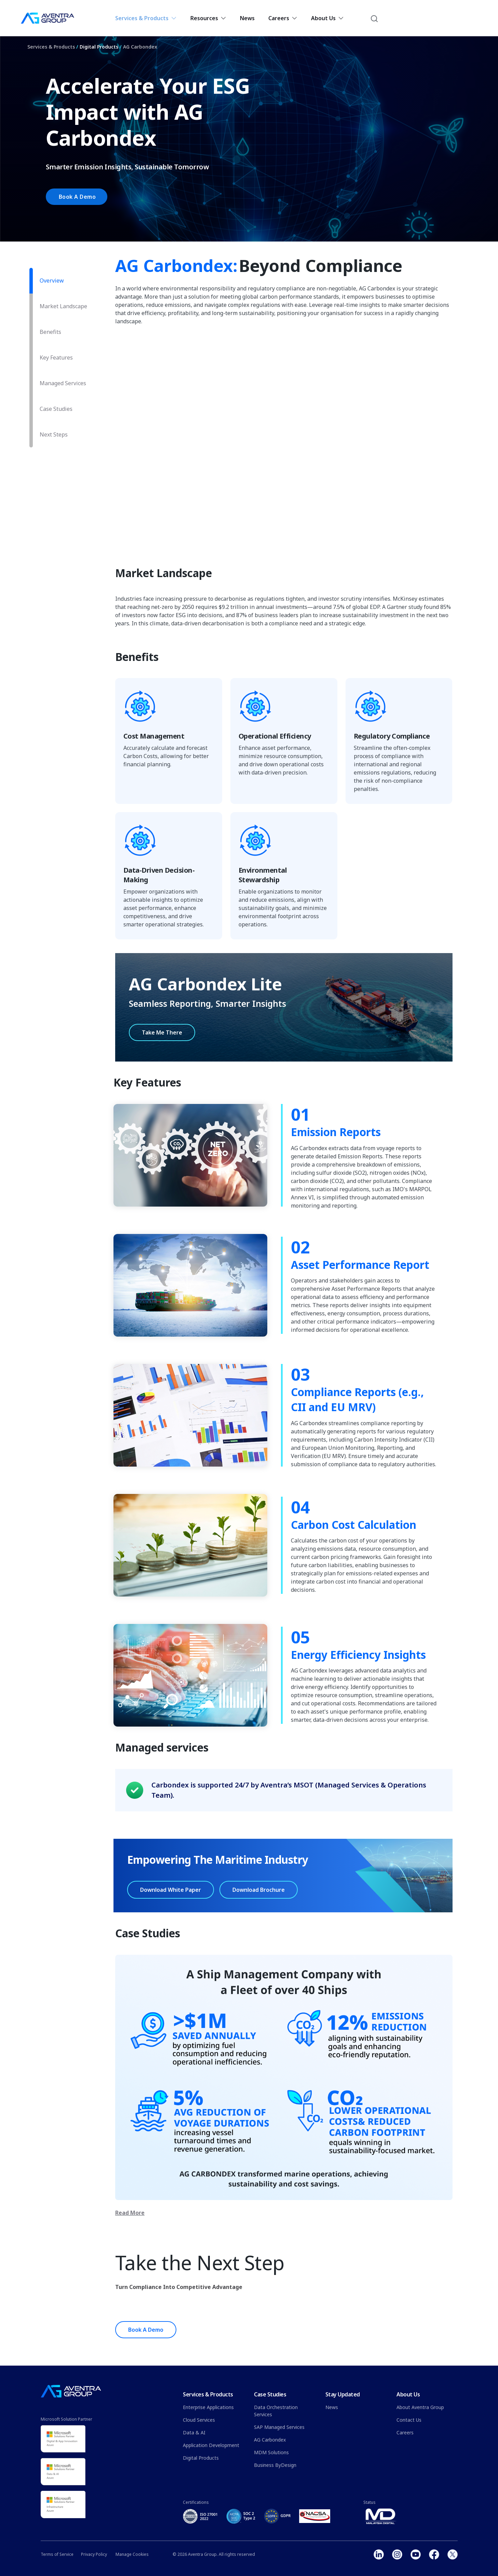  What do you see at coordinates (63, 306) in the screenshot?
I see `Market Landscape` at bounding box center [63, 306].